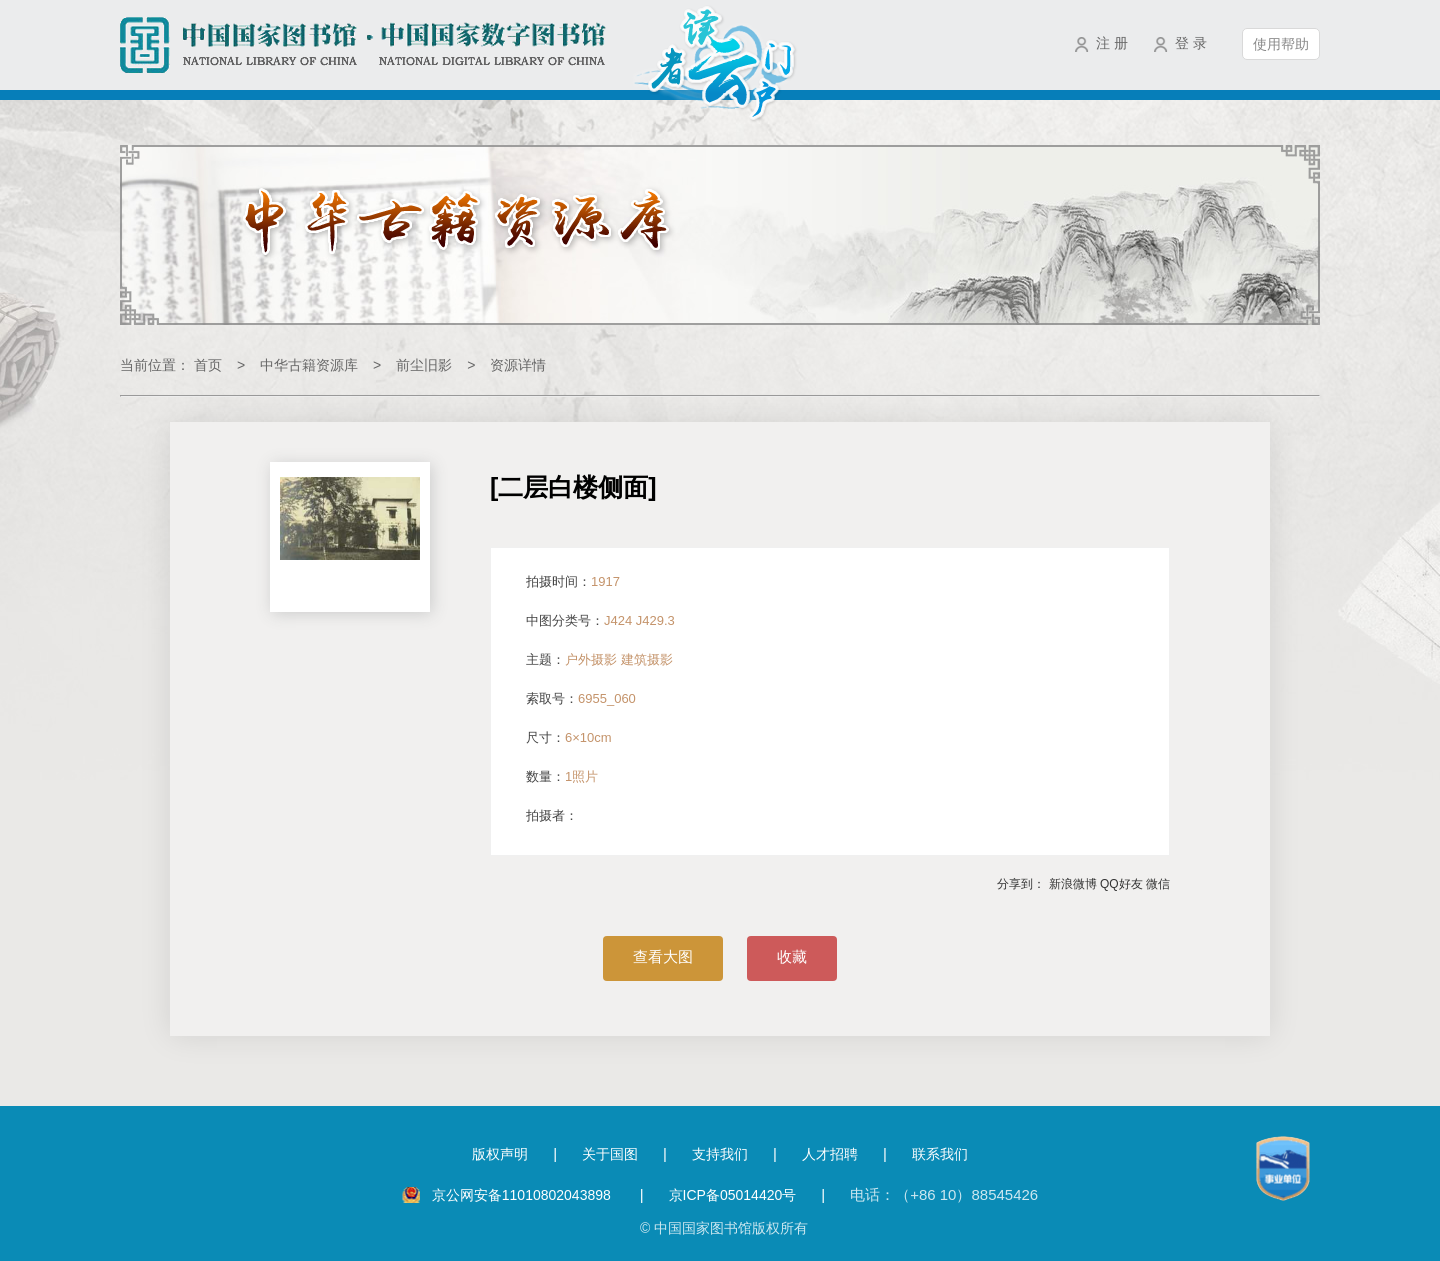  Describe the element at coordinates (1112, 43) in the screenshot. I see `注 册` at that location.